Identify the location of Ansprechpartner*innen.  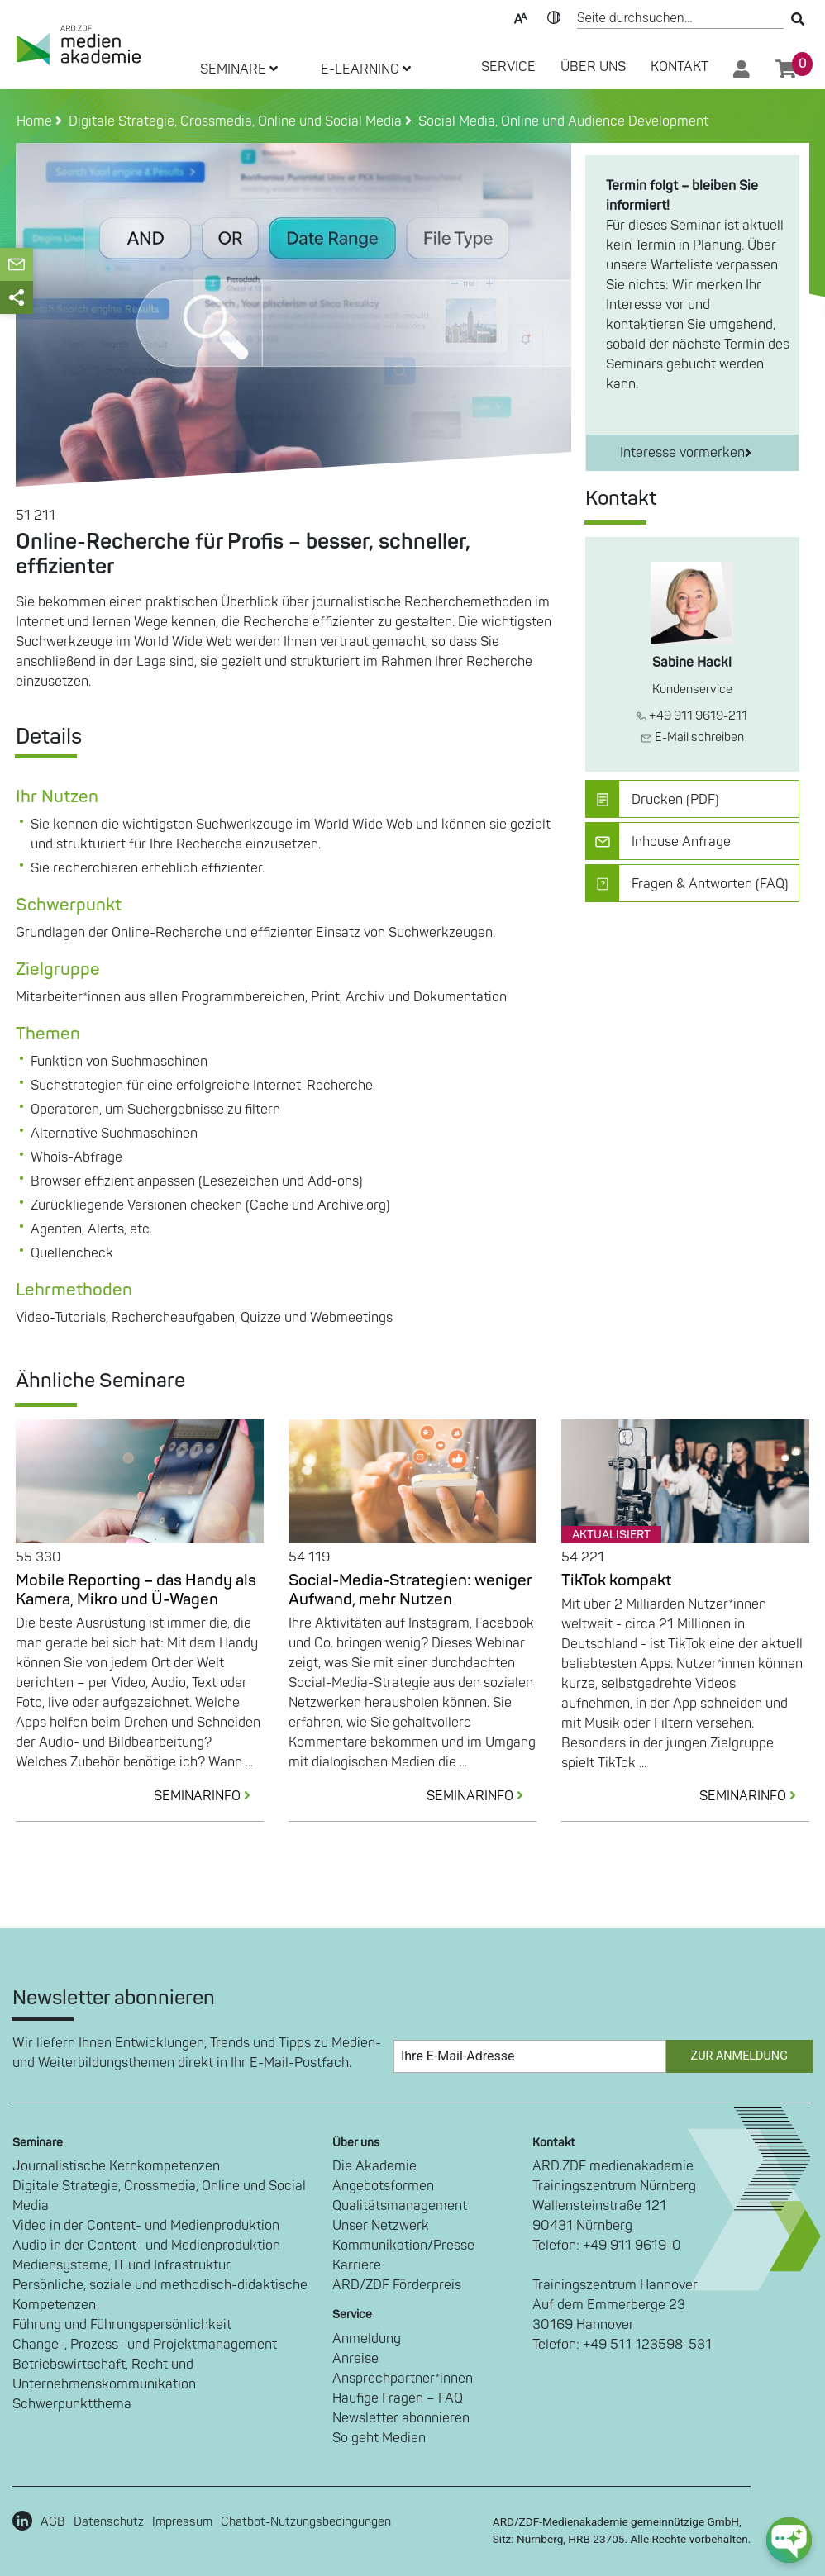
(402, 2378).